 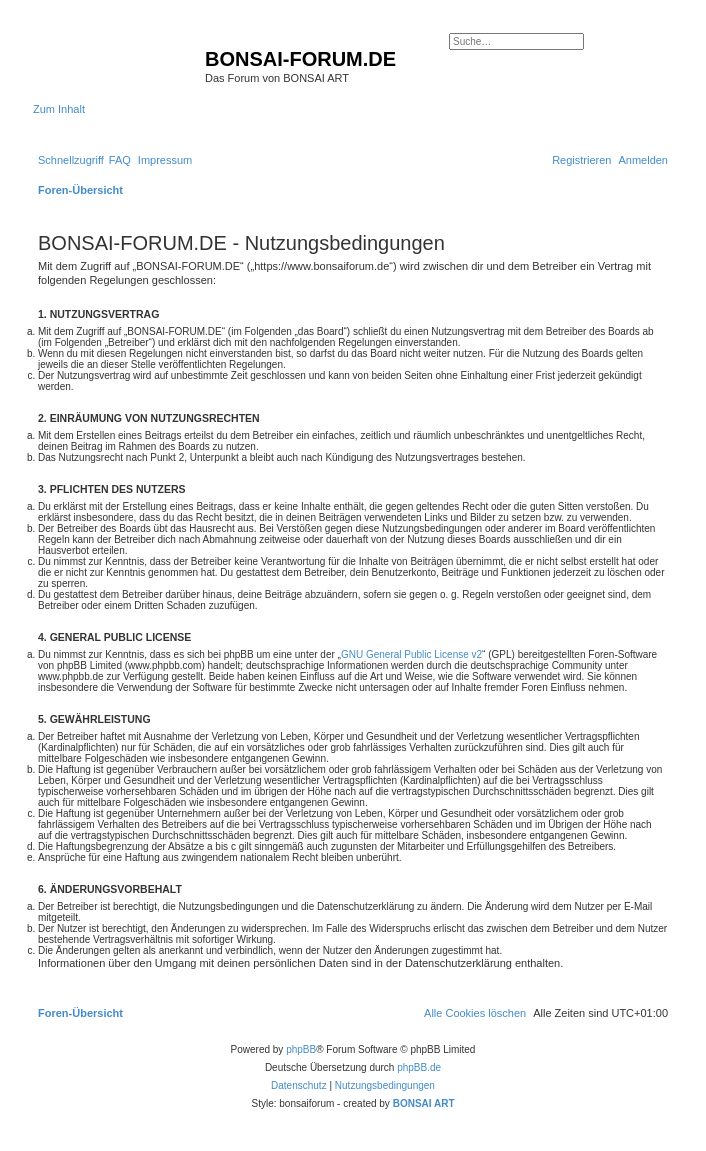 What do you see at coordinates (59, 109) in the screenshot?
I see `Zum Inhalt` at bounding box center [59, 109].